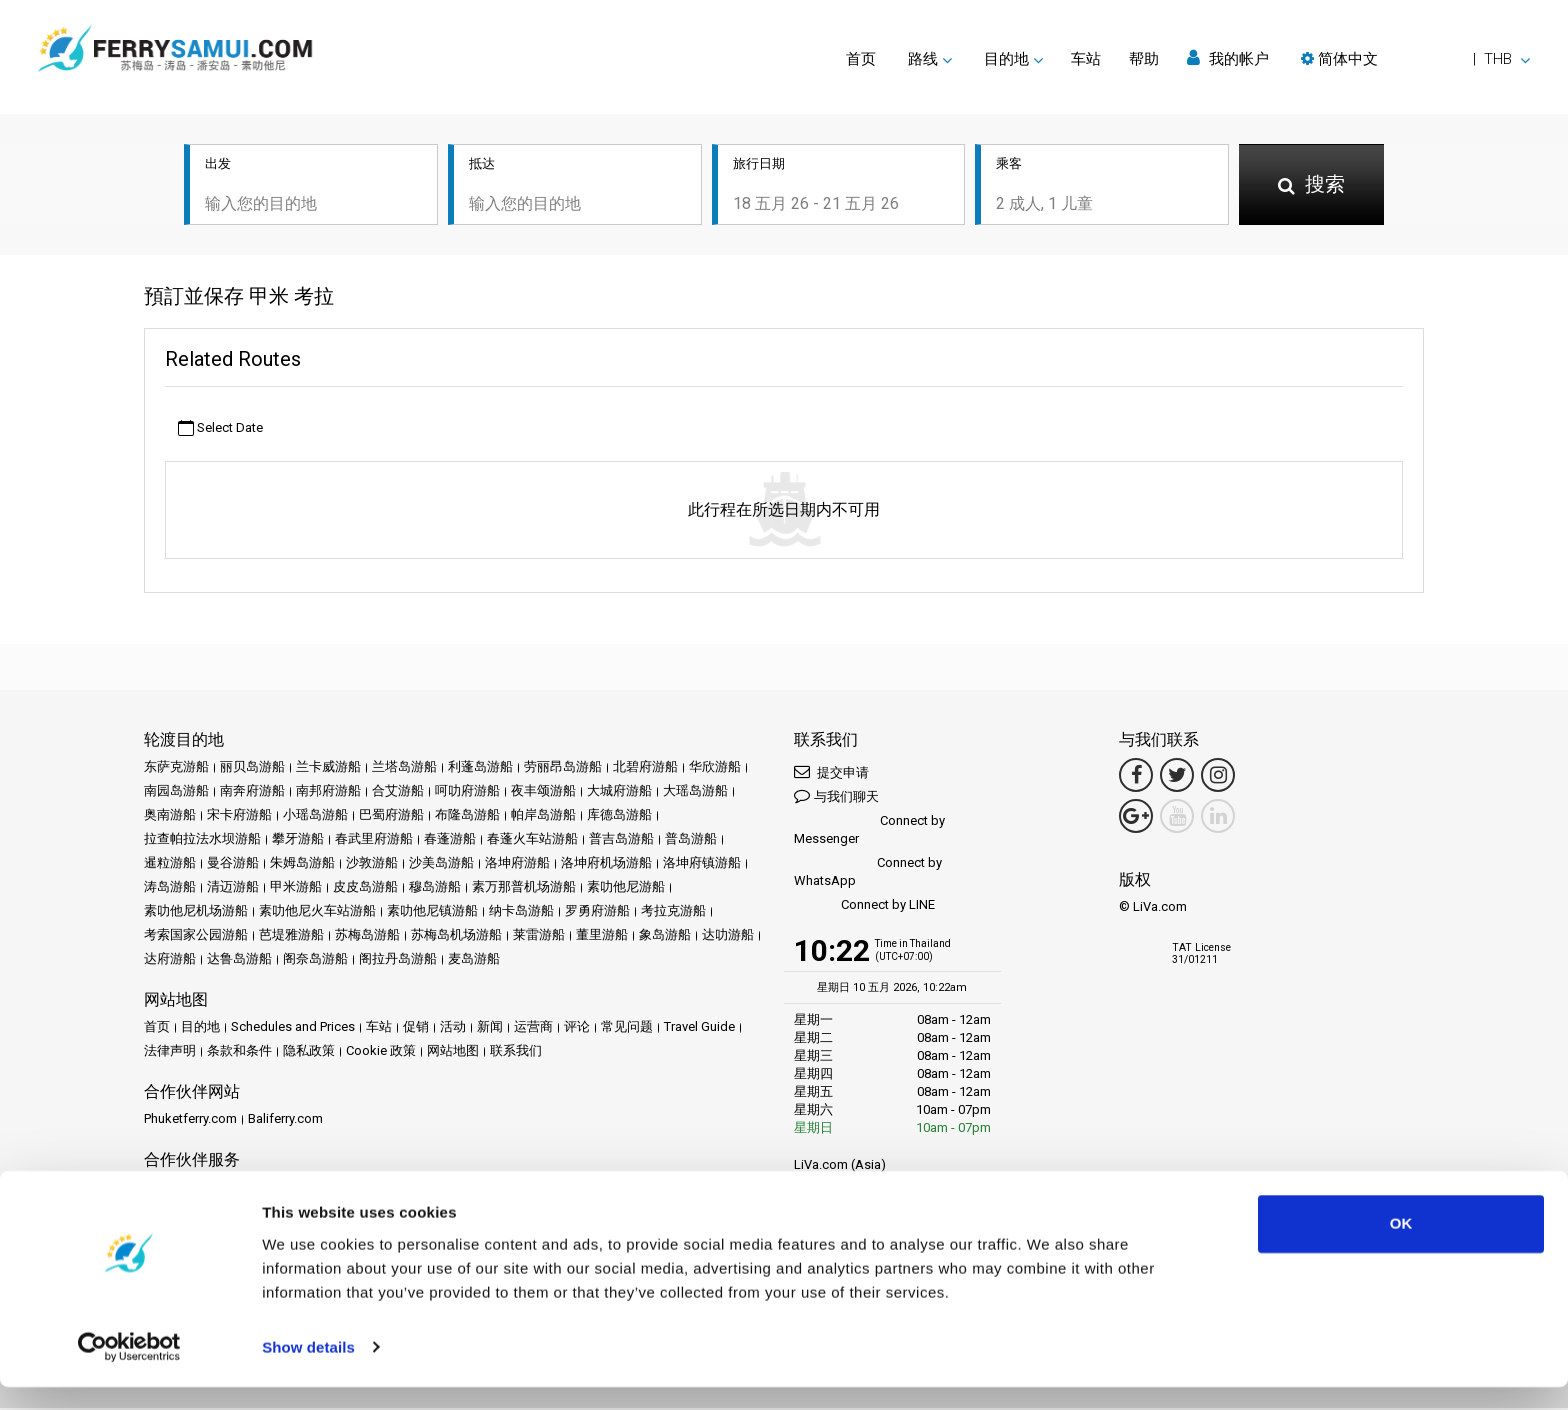  What do you see at coordinates (864, 907) in the screenshot?
I see `Connect by LINE` at bounding box center [864, 907].